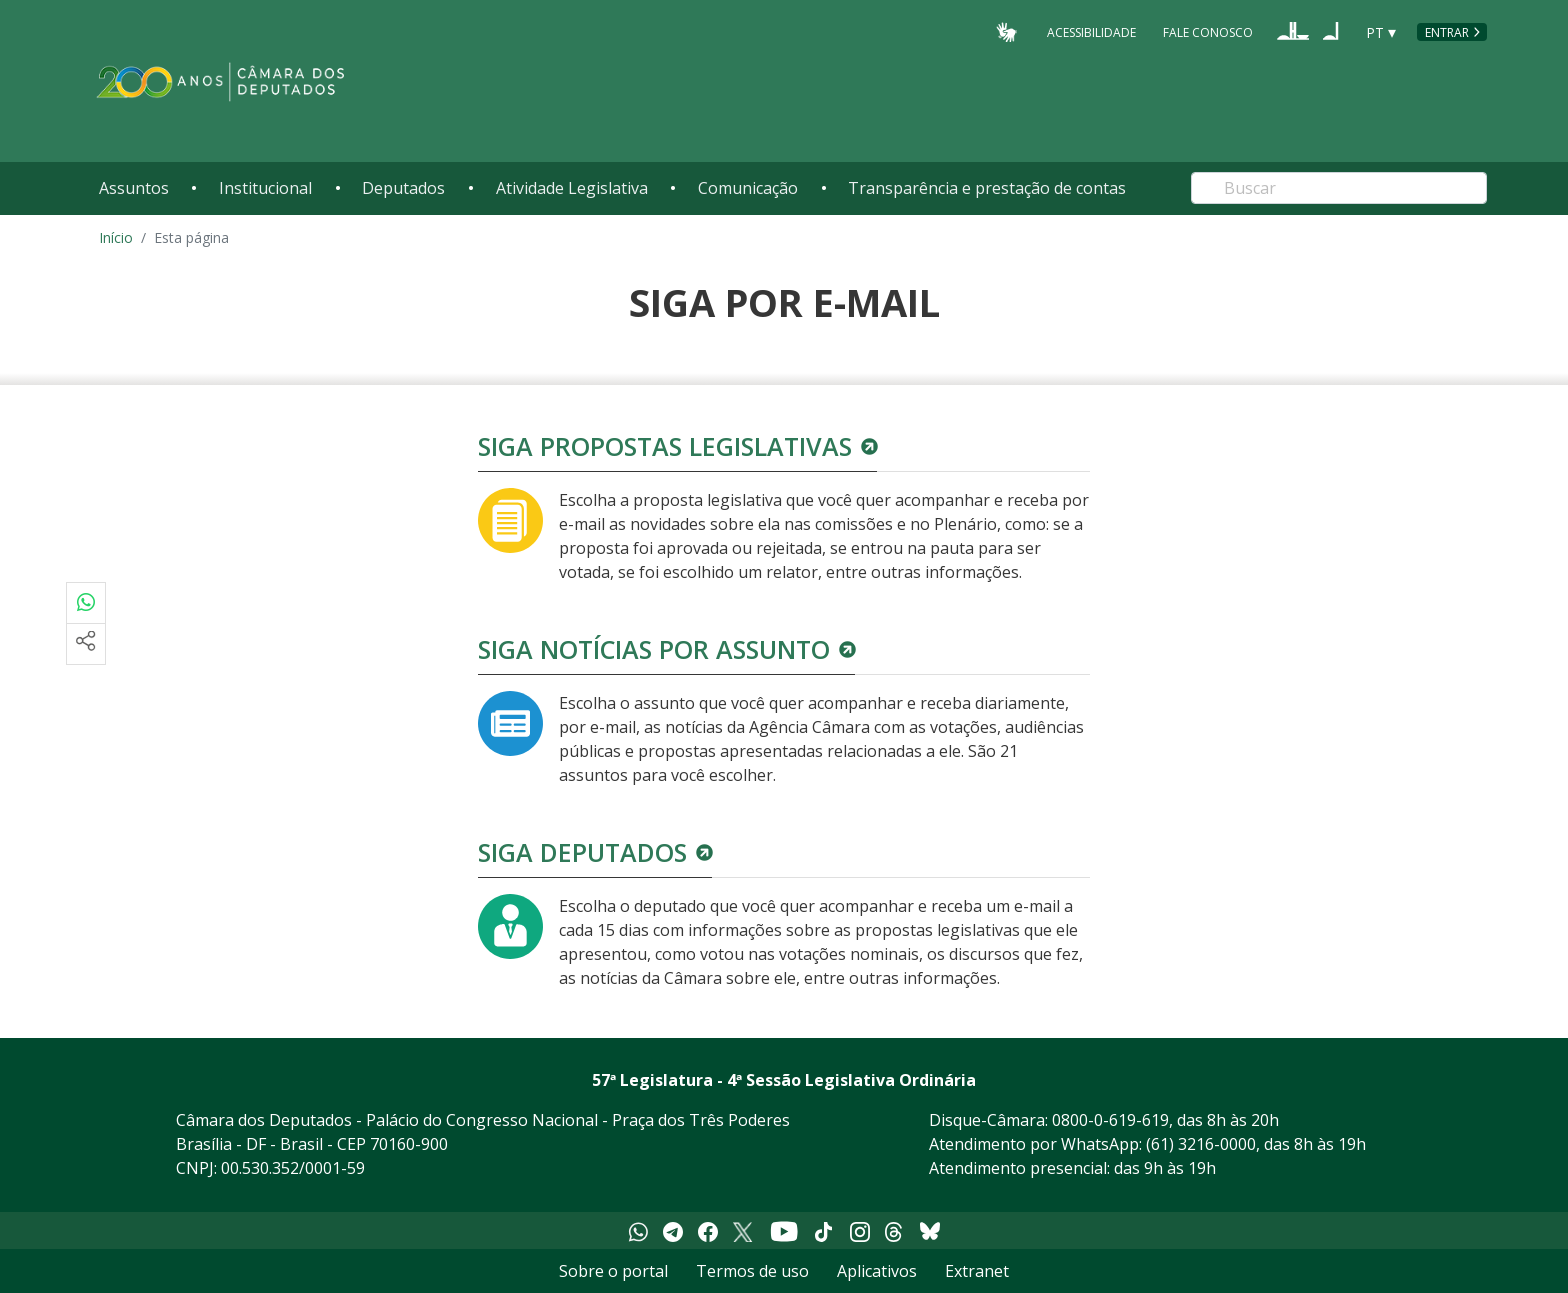  What do you see at coordinates (987, 188) in the screenshot?
I see `Transparência e prestação de contas` at bounding box center [987, 188].